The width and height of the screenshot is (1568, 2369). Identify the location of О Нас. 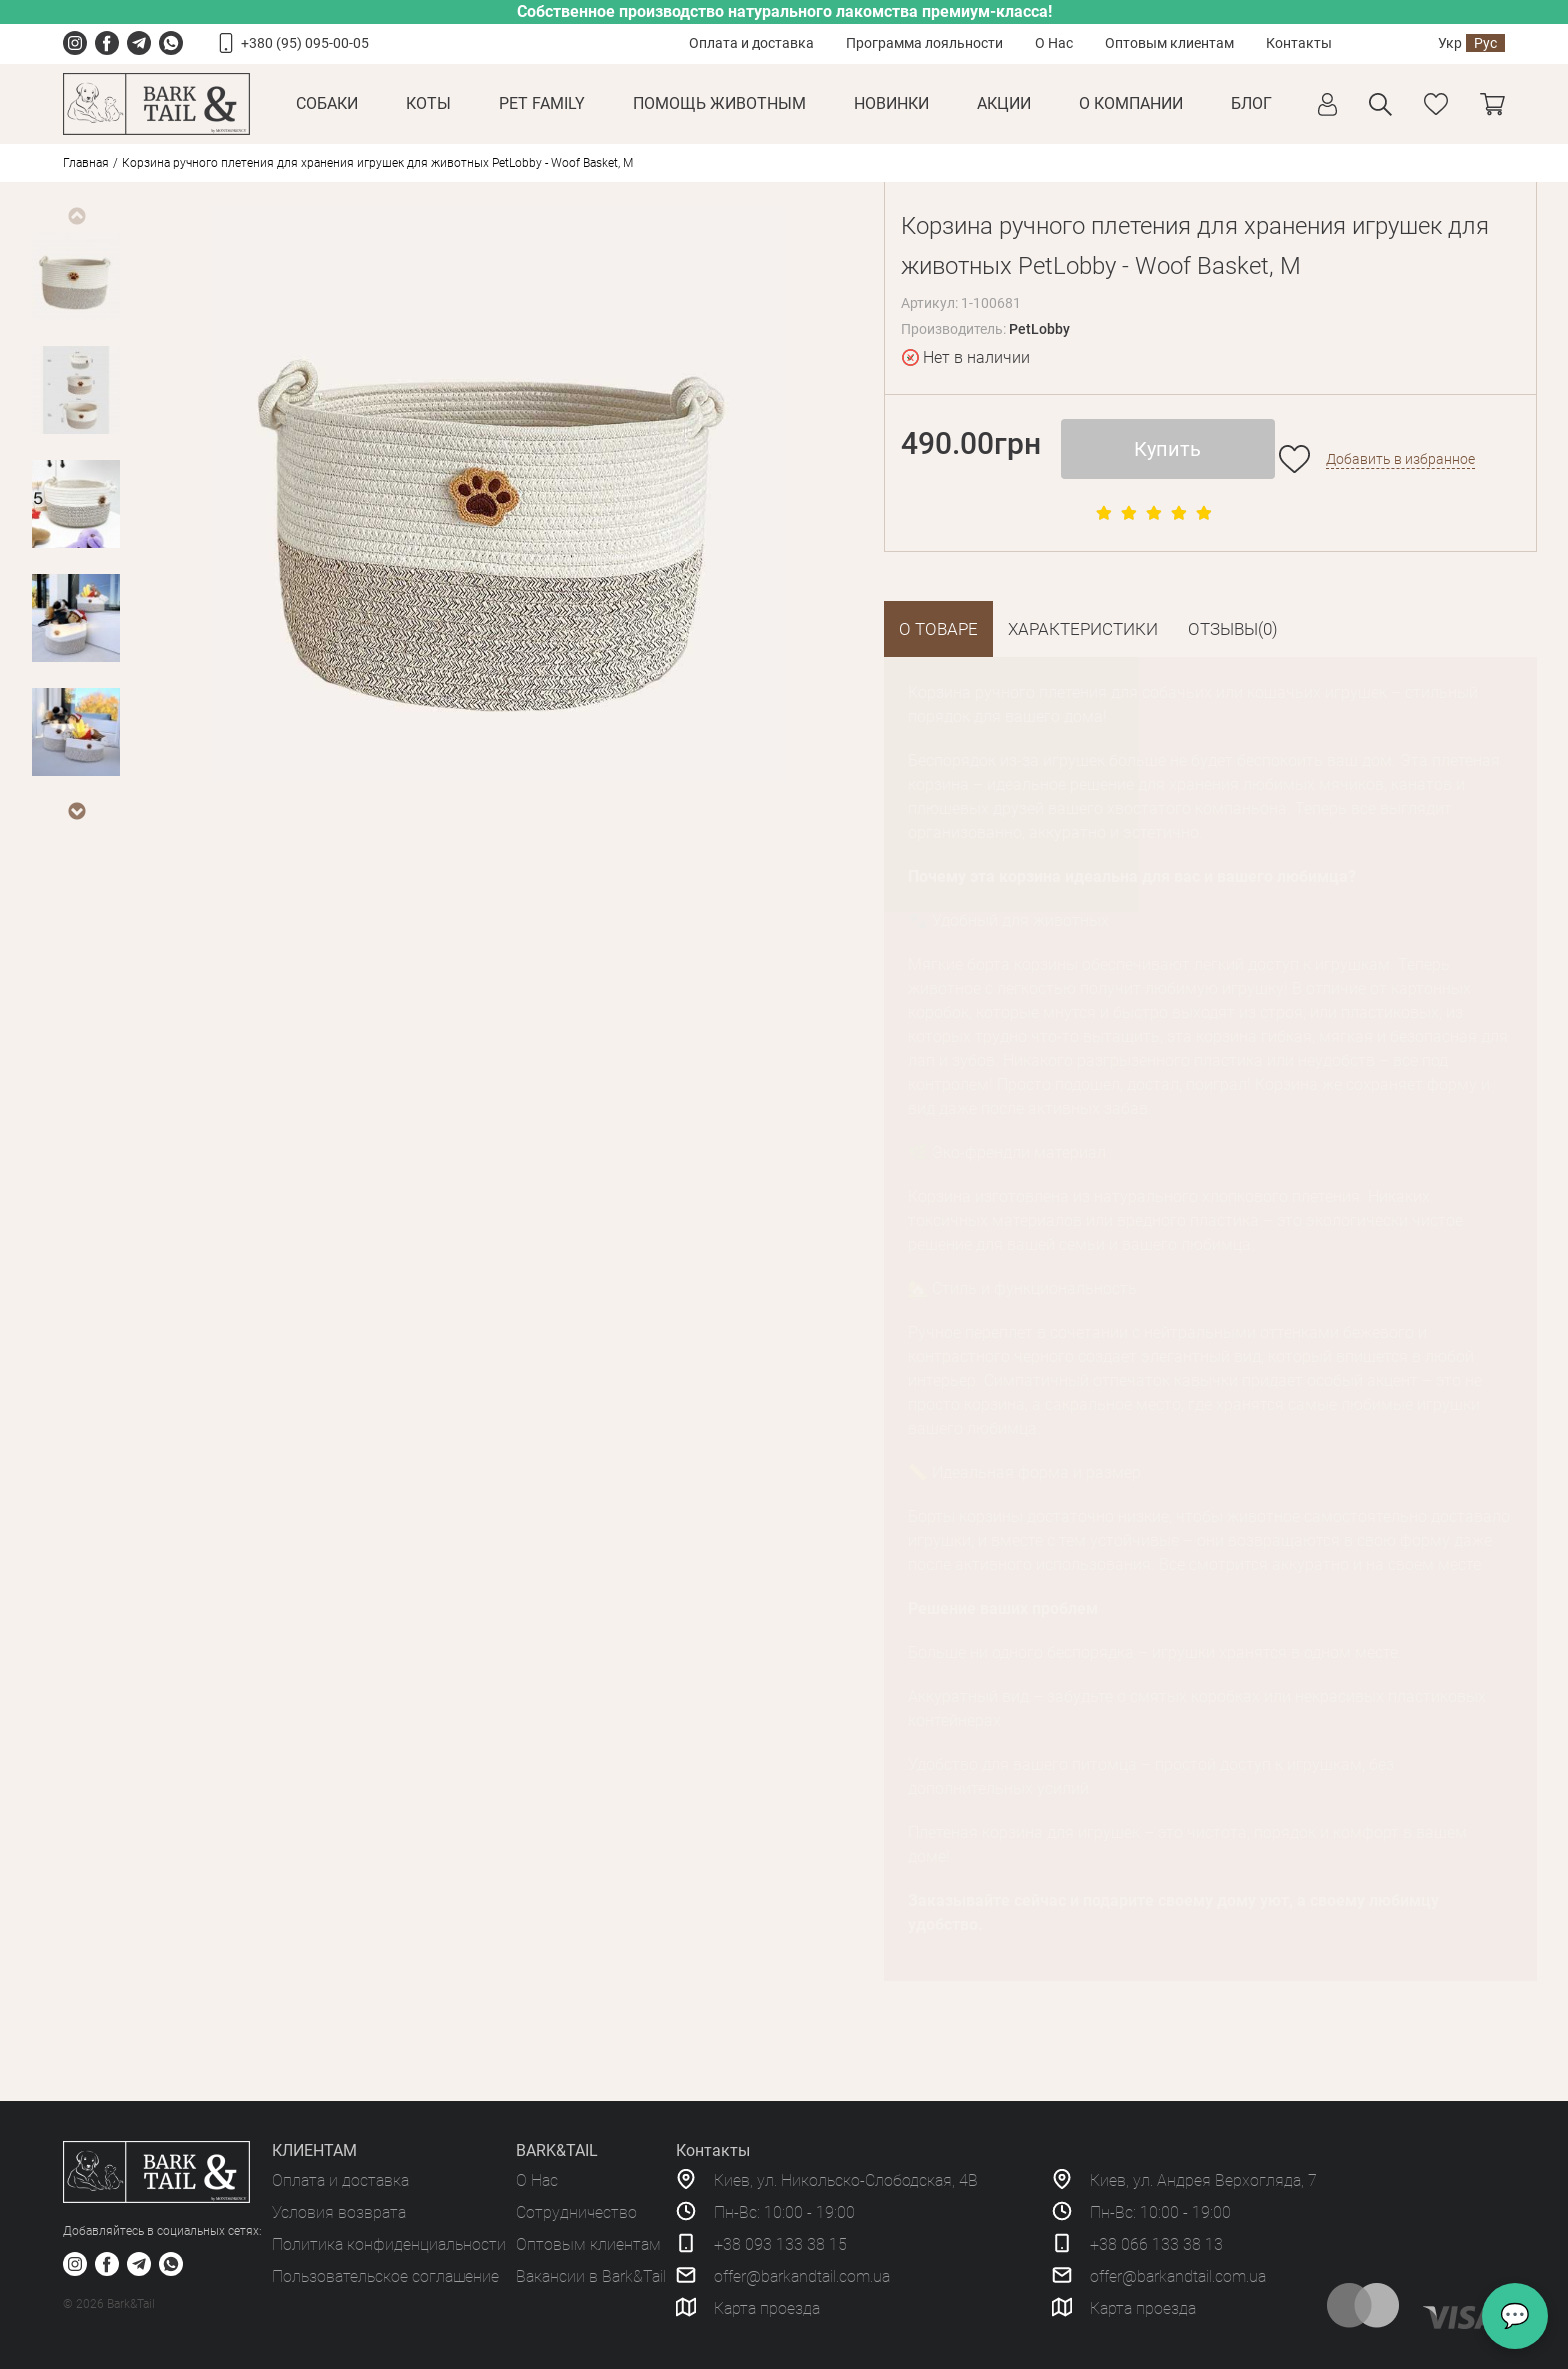
(1054, 43).